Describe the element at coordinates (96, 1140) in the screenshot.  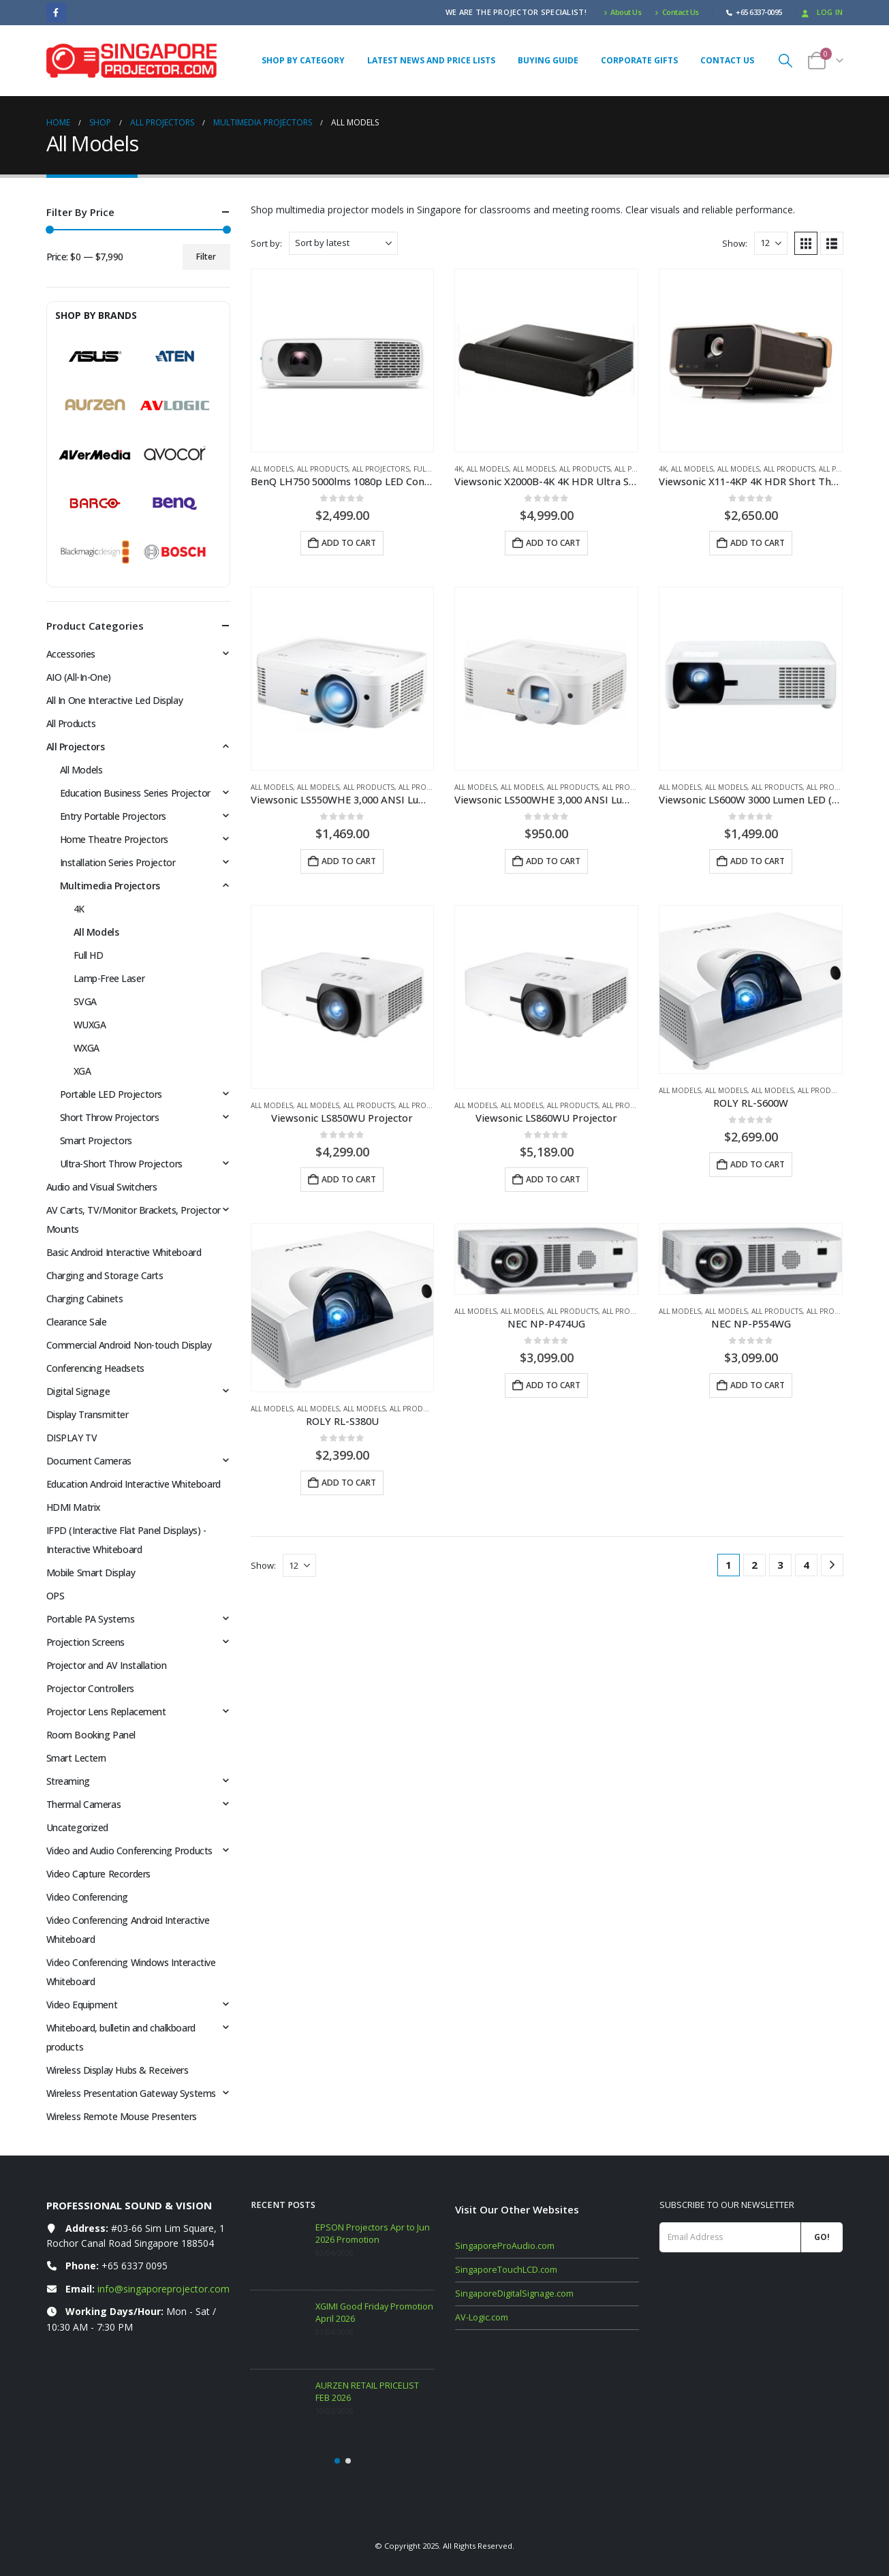
I see `Smart Projectors` at that location.